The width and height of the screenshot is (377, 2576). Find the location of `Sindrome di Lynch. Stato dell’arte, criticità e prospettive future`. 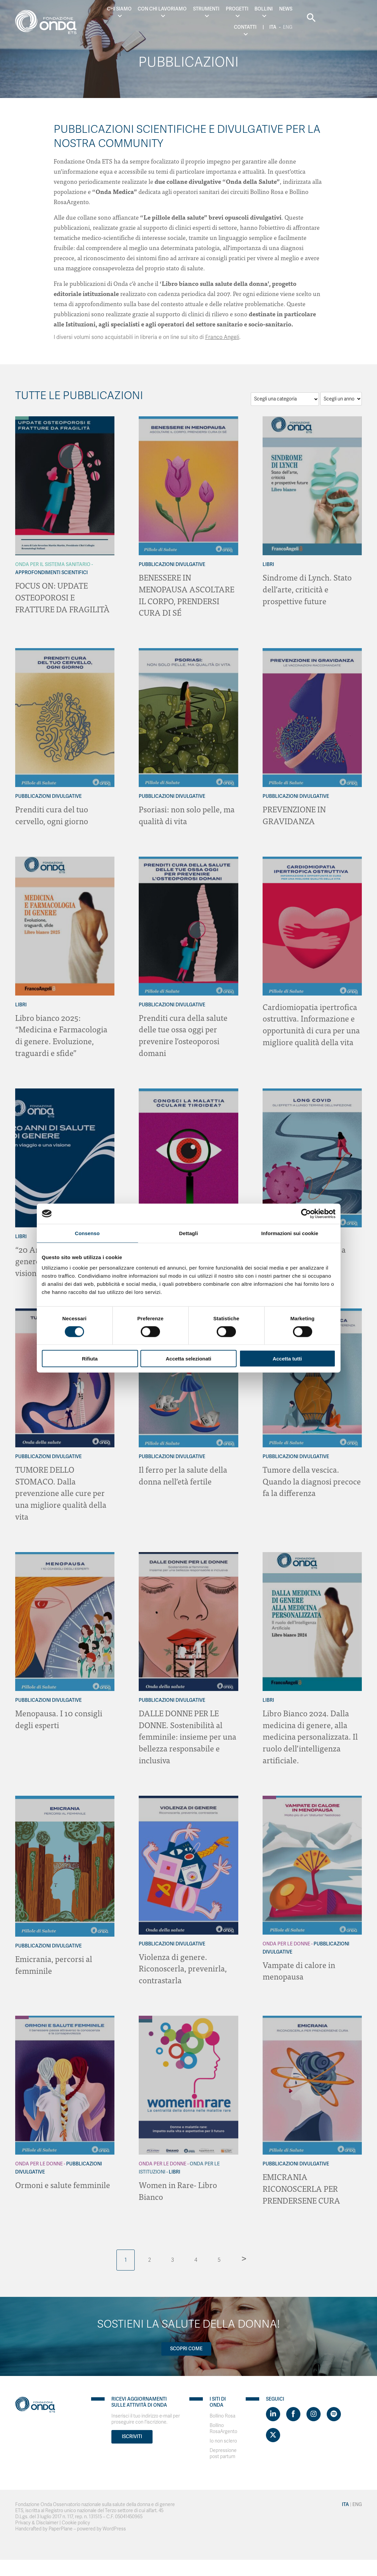

Sindrome di Lynch. Stato dell’arte, criticità e prospettive future is located at coordinates (308, 588).